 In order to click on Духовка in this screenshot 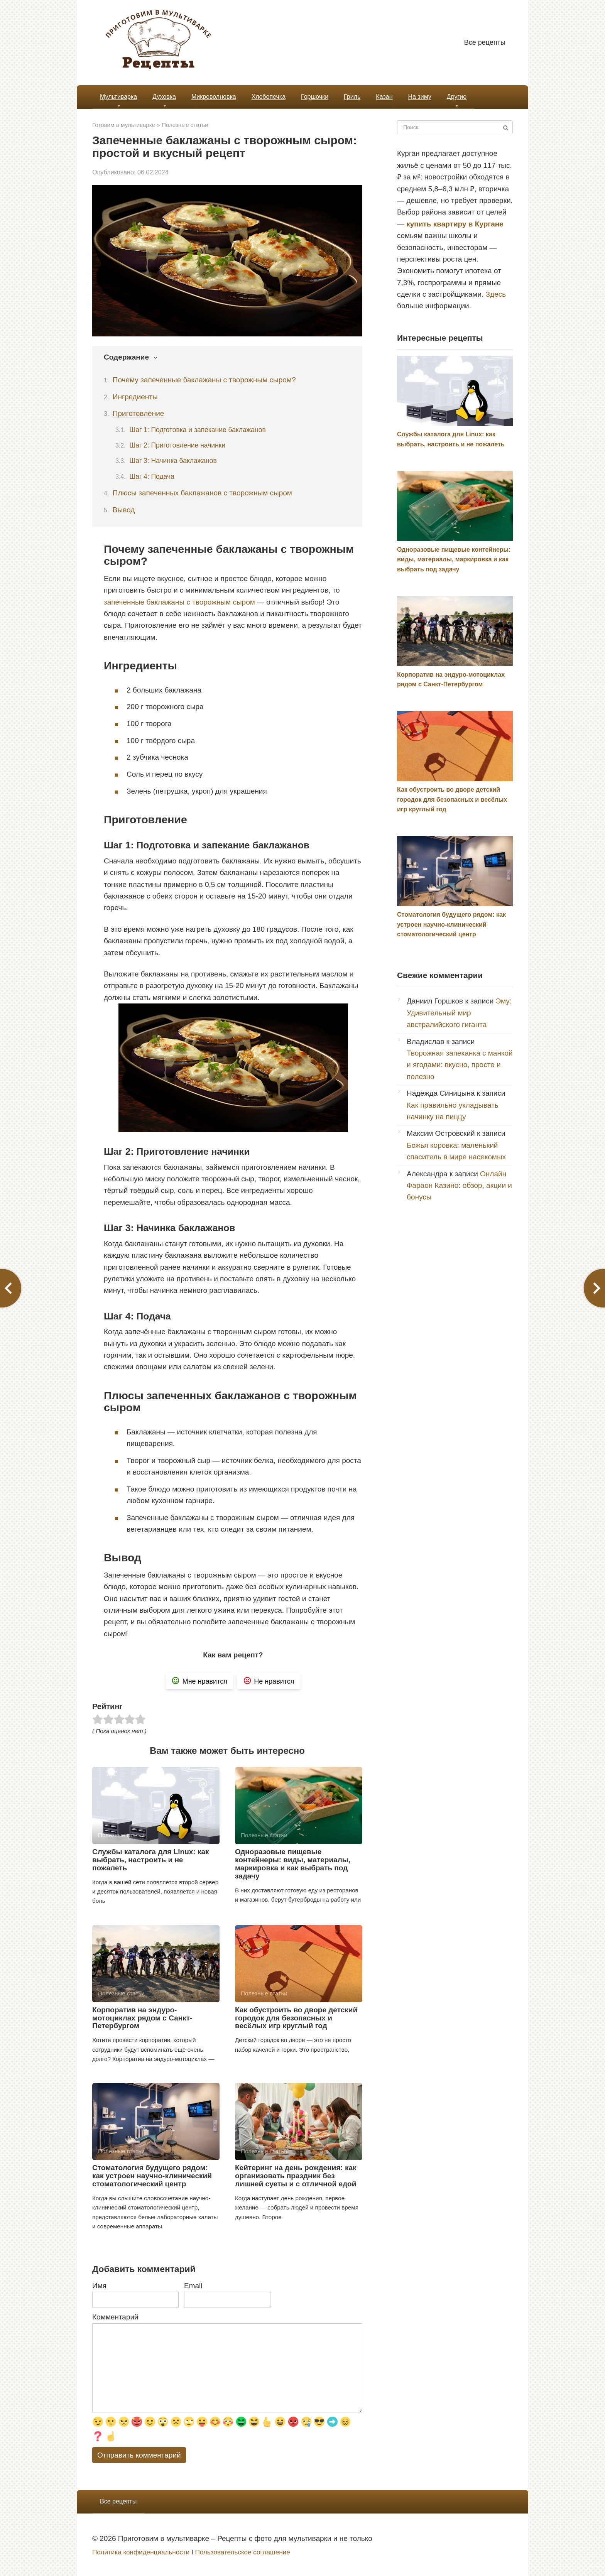, I will do `click(164, 96)`.